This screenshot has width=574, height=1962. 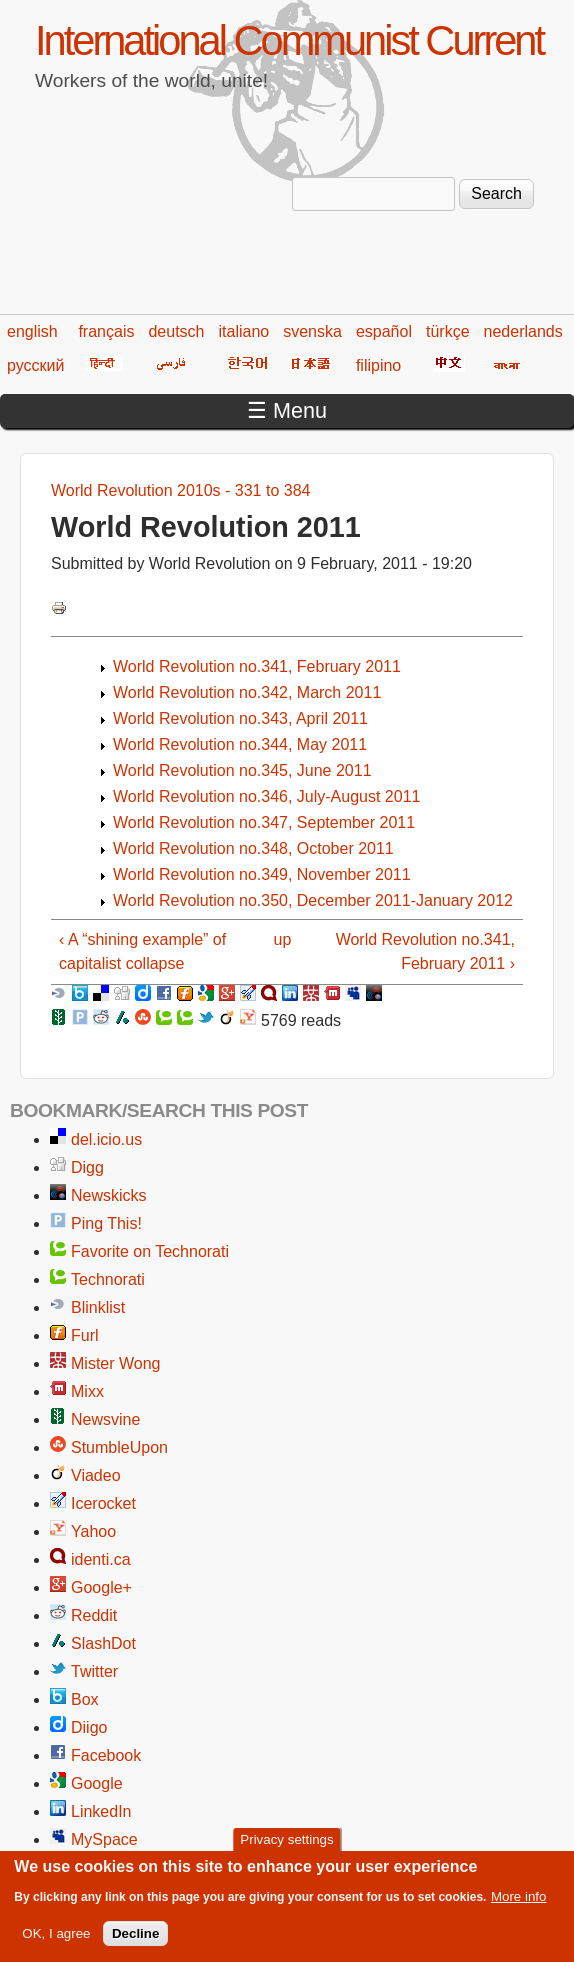 What do you see at coordinates (87, 1391) in the screenshot?
I see `Mixx` at bounding box center [87, 1391].